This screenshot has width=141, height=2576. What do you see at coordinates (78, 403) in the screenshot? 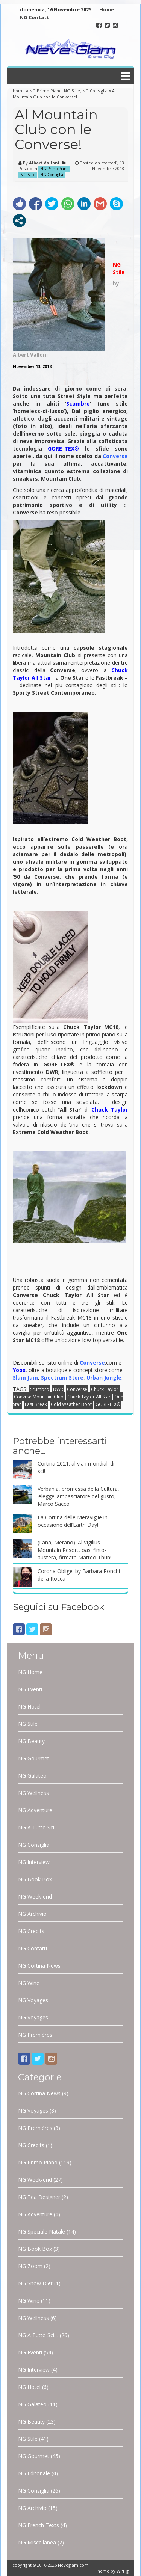
I see `Scumbro` at bounding box center [78, 403].